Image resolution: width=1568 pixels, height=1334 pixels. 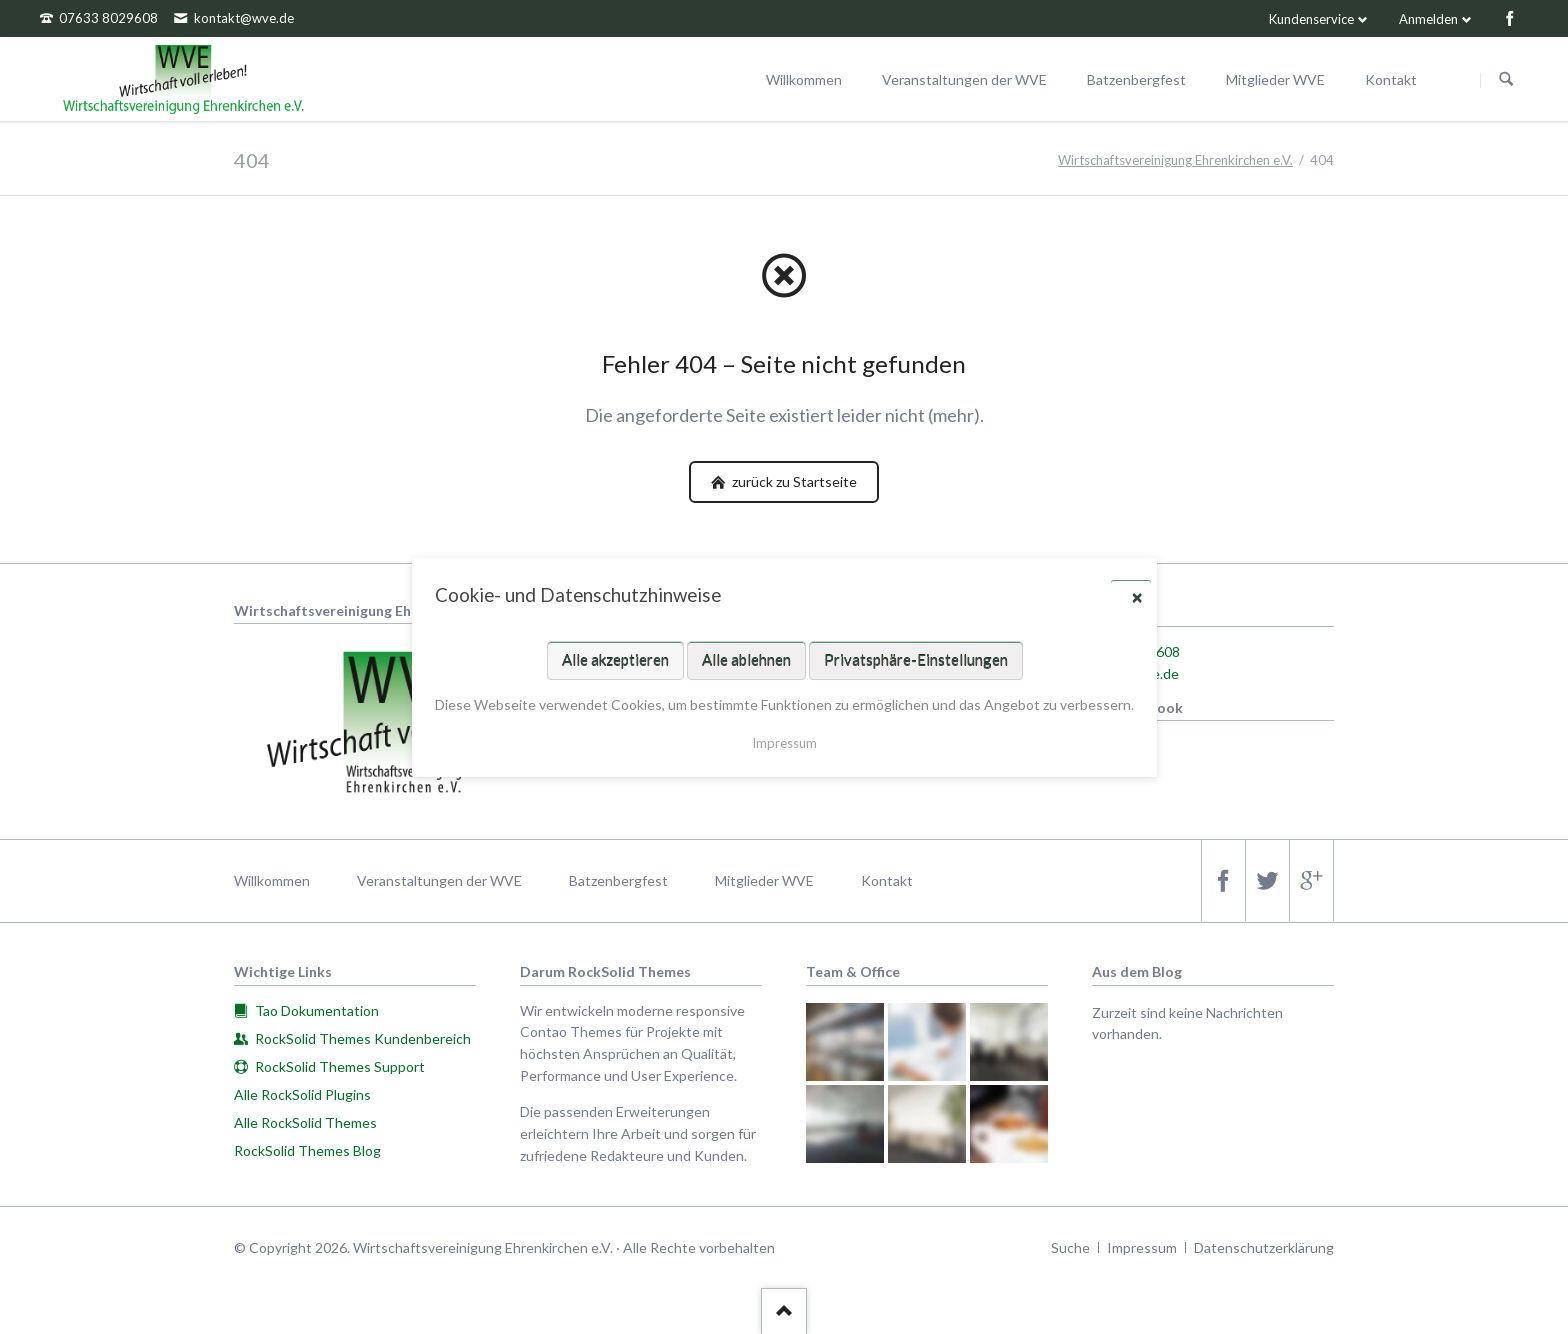 I want to click on Alle ablehnen, so click(x=745, y=659).